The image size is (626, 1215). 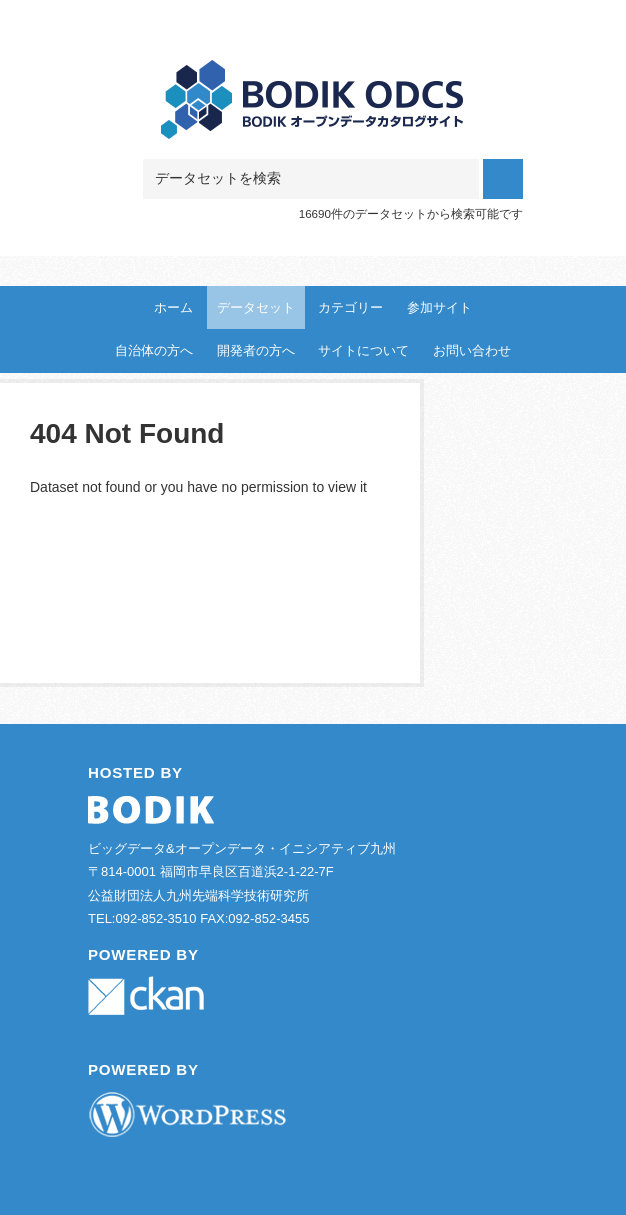 I want to click on カテゴリー, so click(x=350, y=307).